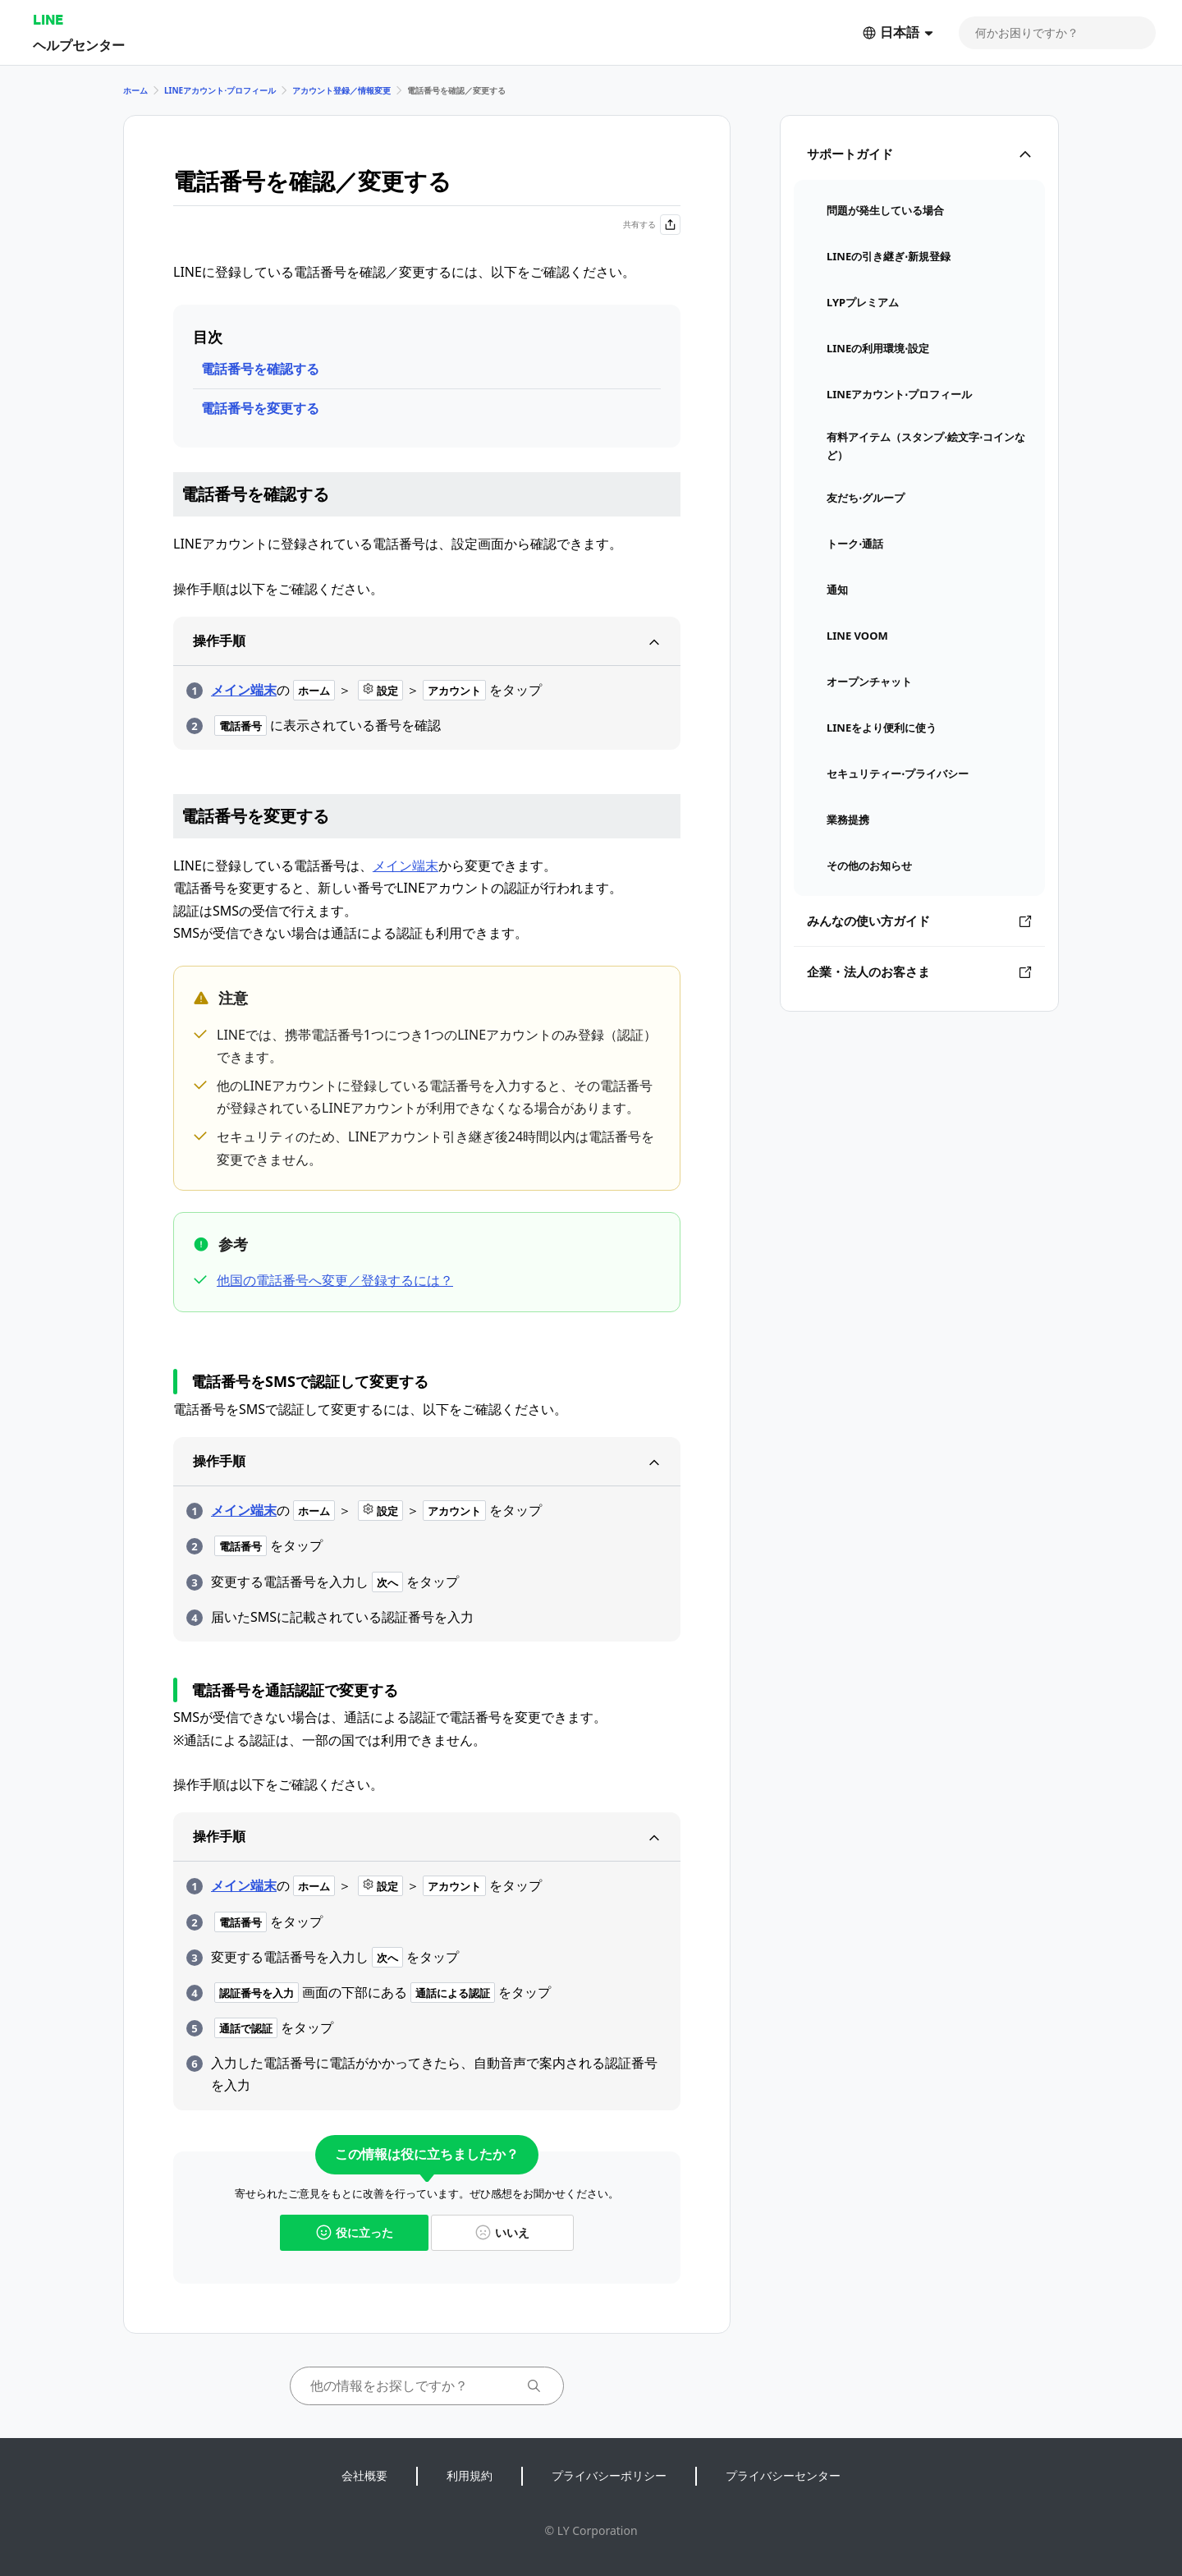 The height and width of the screenshot is (2576, 1182). Describe the element at coordinates (783, 2475) in the screenshot. I see `プライバシーセンター` at that location.